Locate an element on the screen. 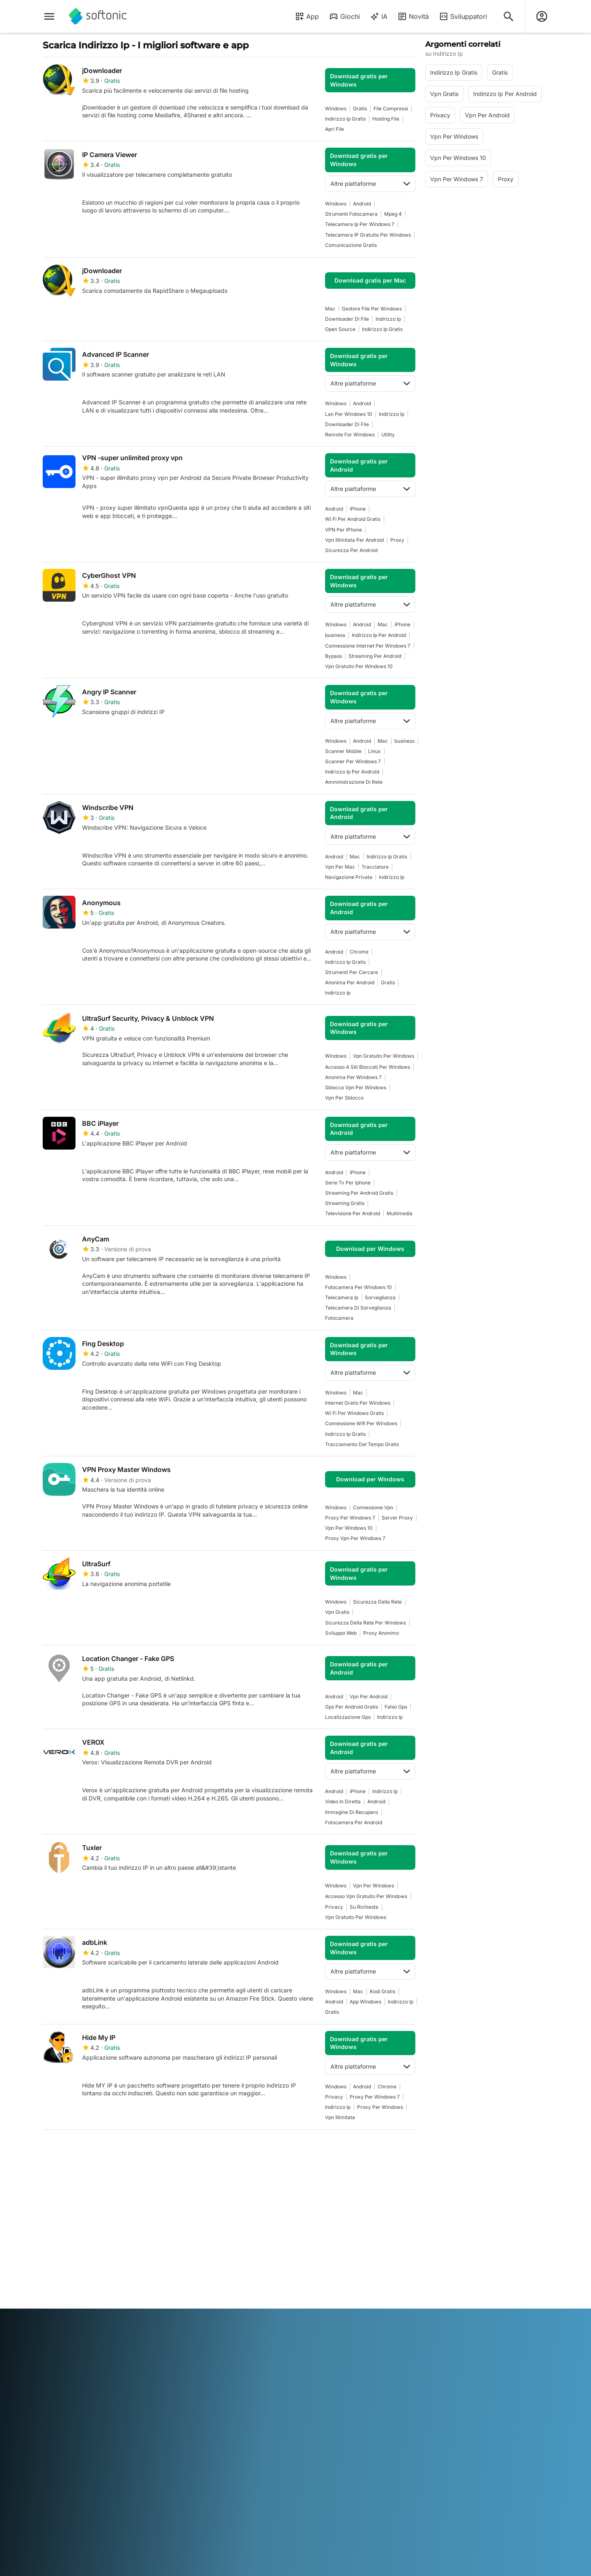  Accesso A Siti Bloccati Per Windows is located at coordinates (367, 1067).